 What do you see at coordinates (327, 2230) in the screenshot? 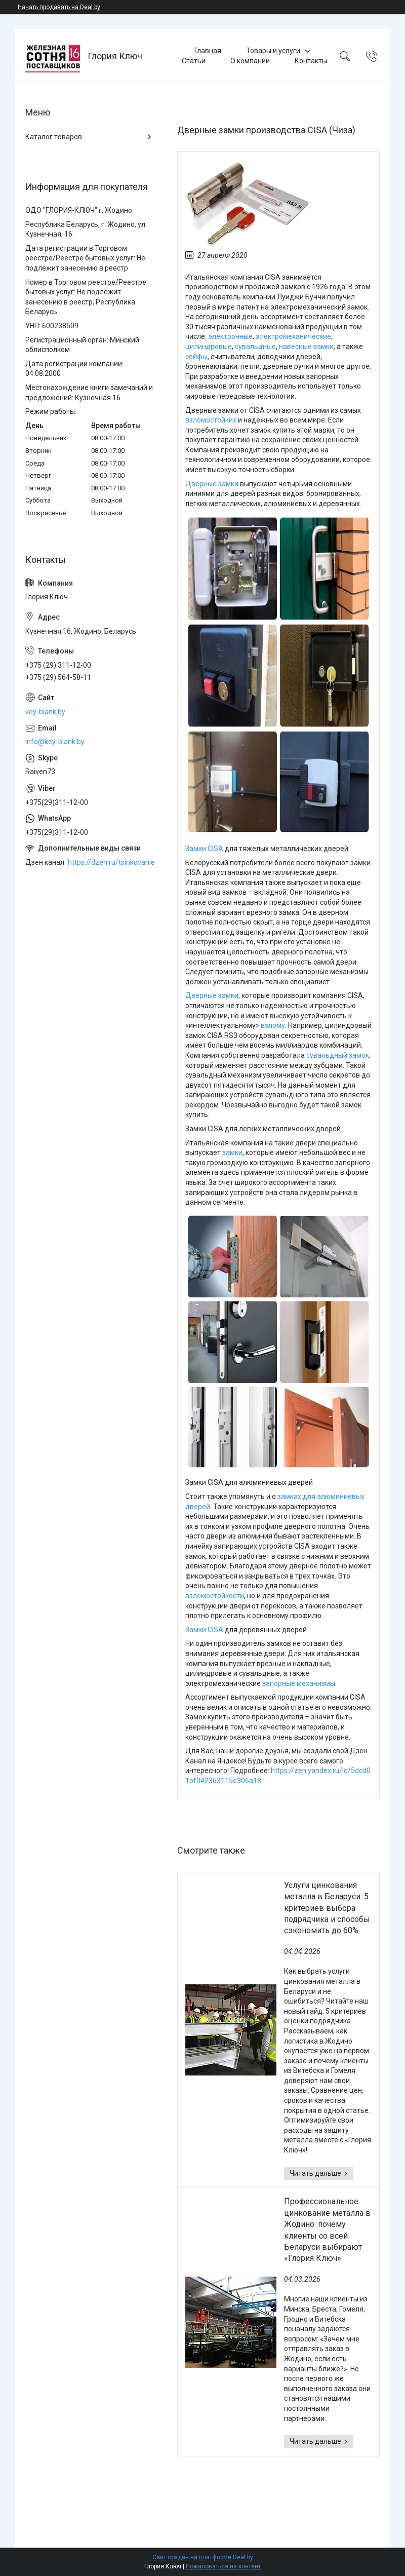
I see `Профессиональное цинкование металла в Жодино: почему клиенты со всей Беларуси выбирают «Глория Ключ»` at bounding box center [327, 2230].